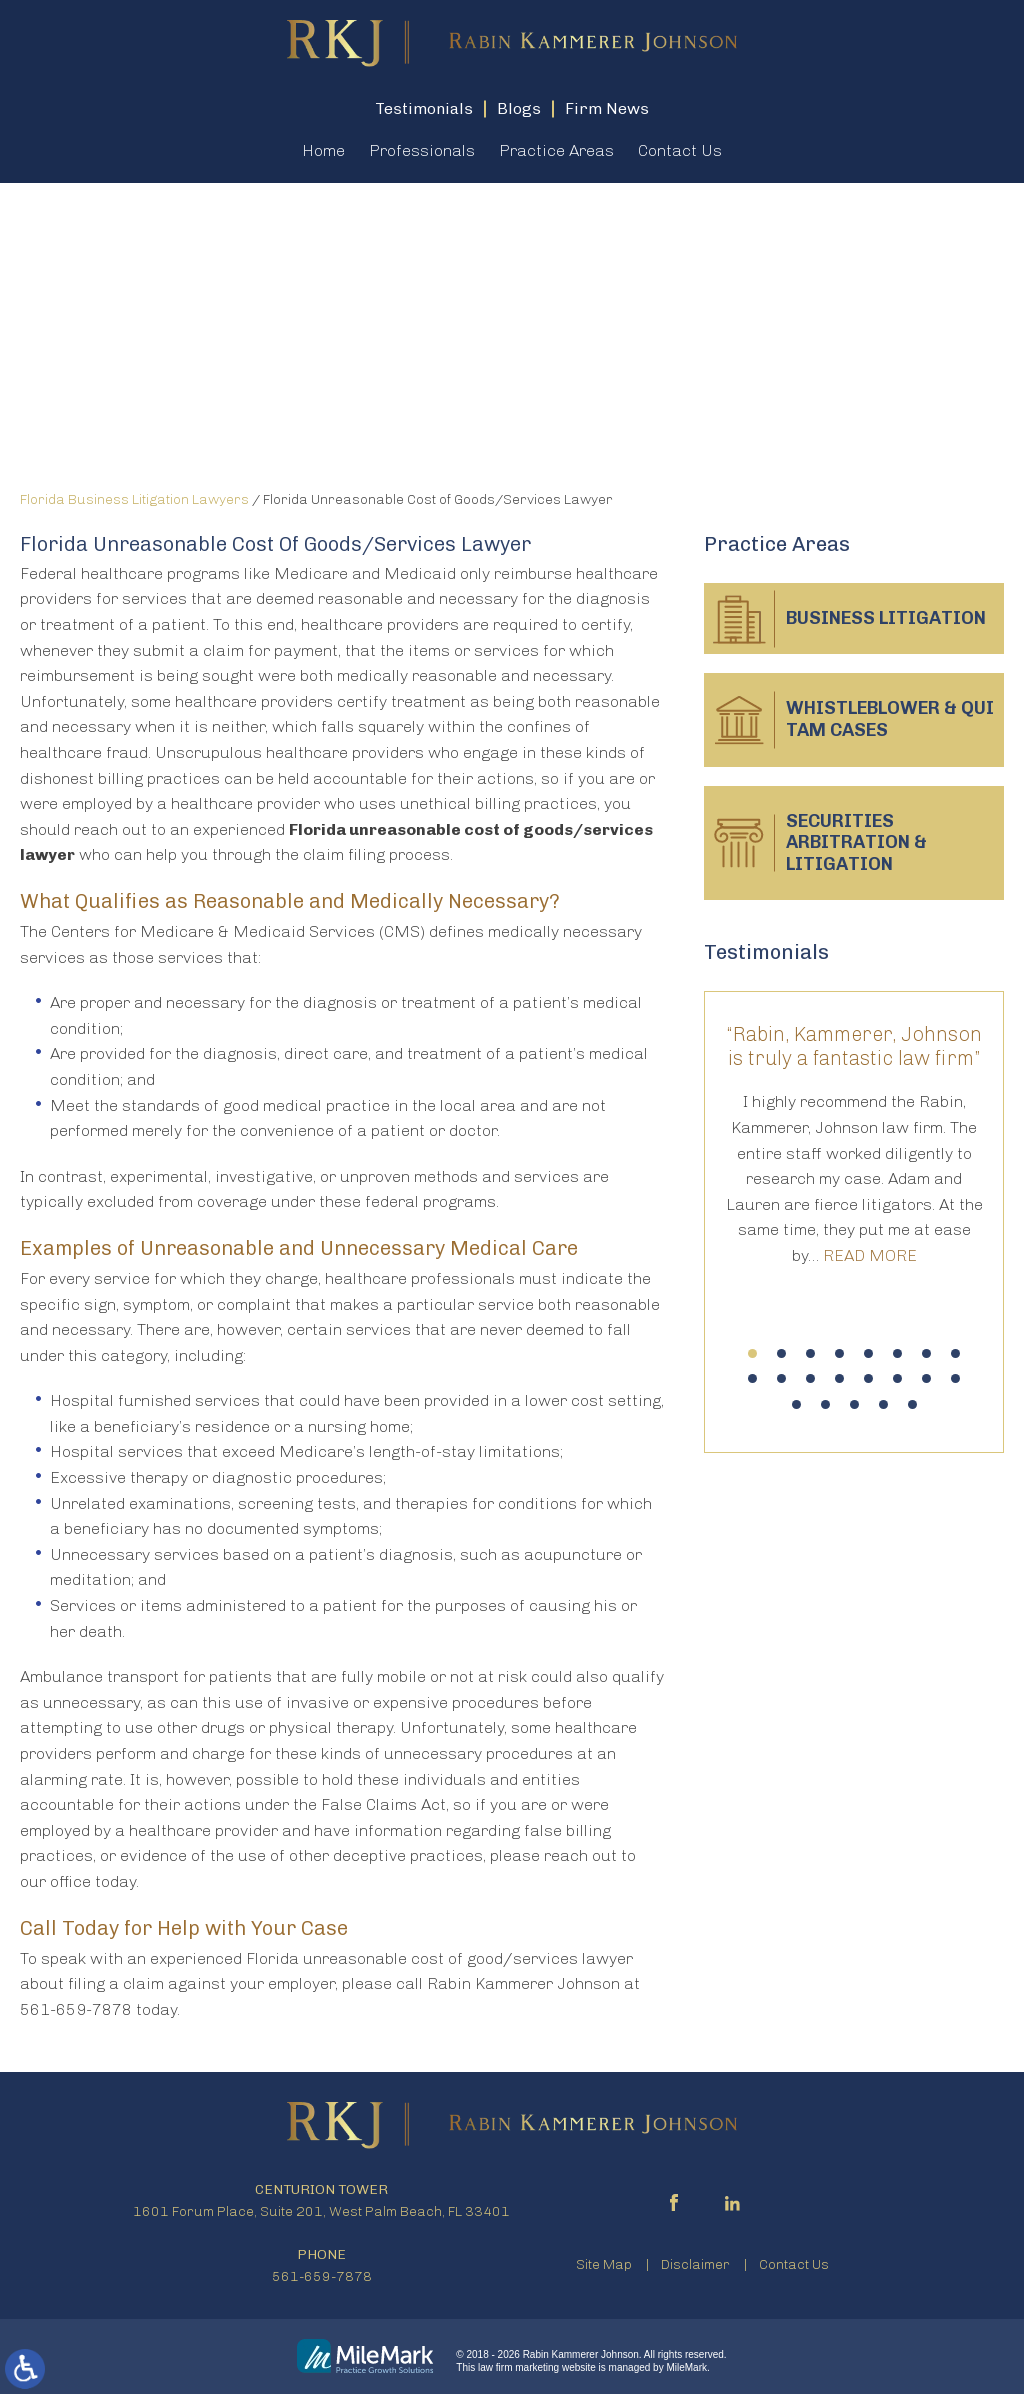  What do you see at coordinates (422, 150) in the screenshot?
I see `Professionals` at bounding box center [422, 150].